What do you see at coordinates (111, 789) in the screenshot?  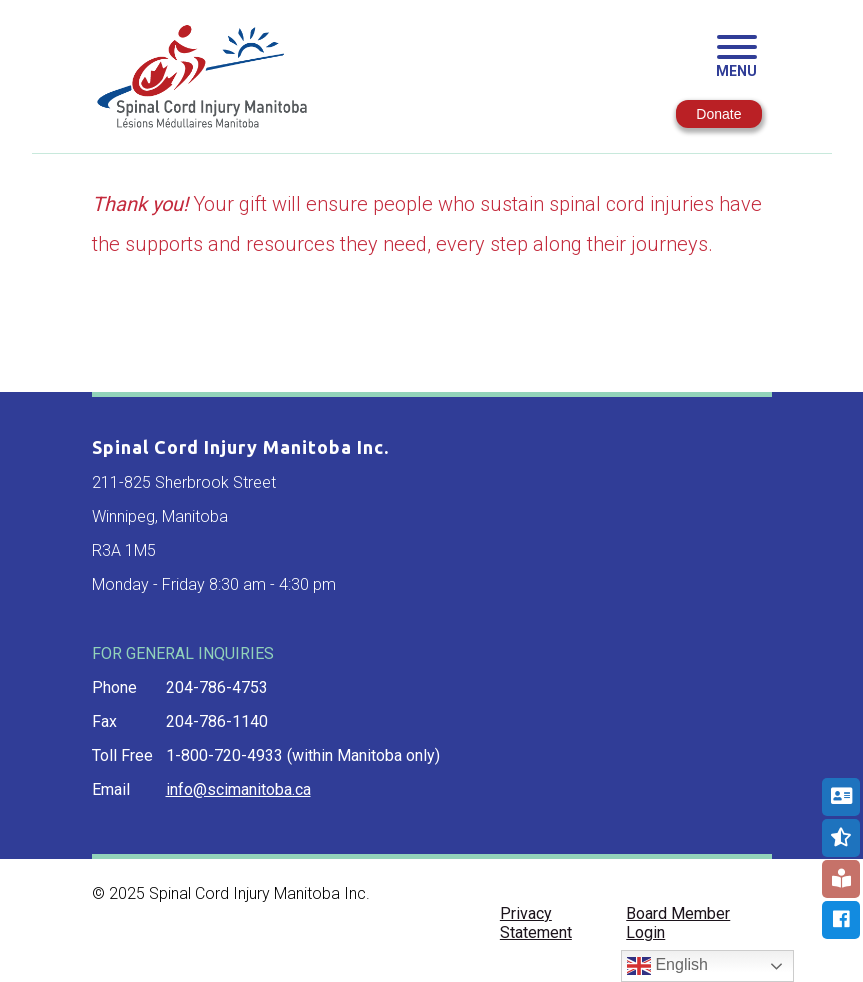 I see `email` at bounding box center [111, 789].